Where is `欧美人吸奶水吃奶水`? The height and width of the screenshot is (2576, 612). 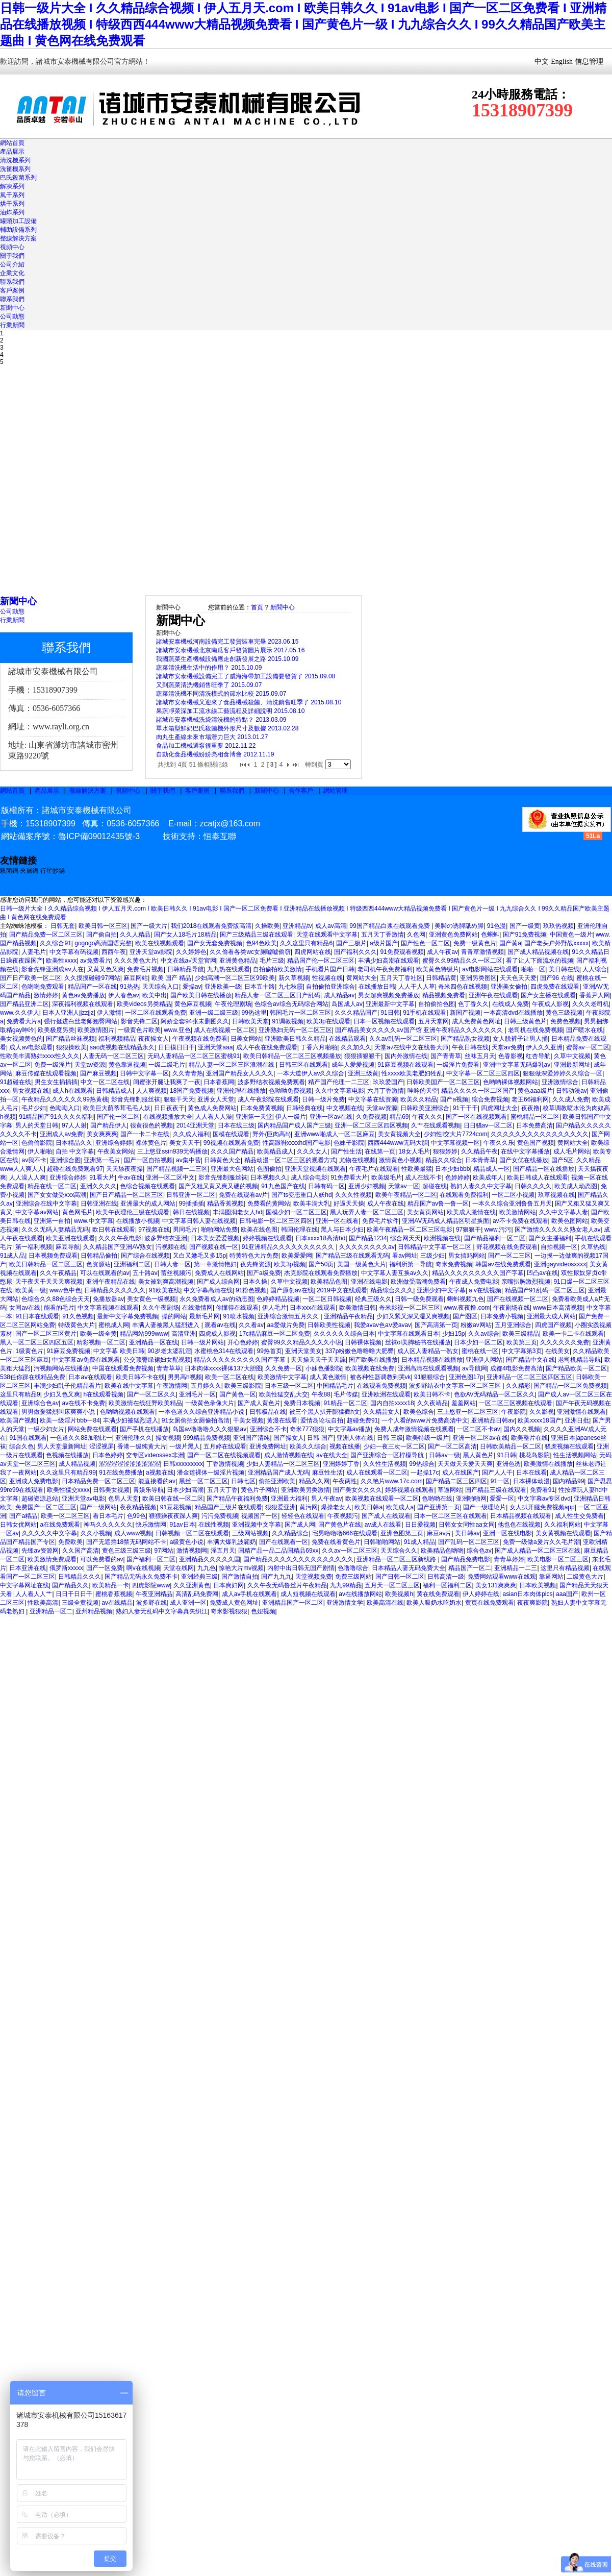 欧美人吸奶水吃奶水 is located at coordinates (434, 1602).